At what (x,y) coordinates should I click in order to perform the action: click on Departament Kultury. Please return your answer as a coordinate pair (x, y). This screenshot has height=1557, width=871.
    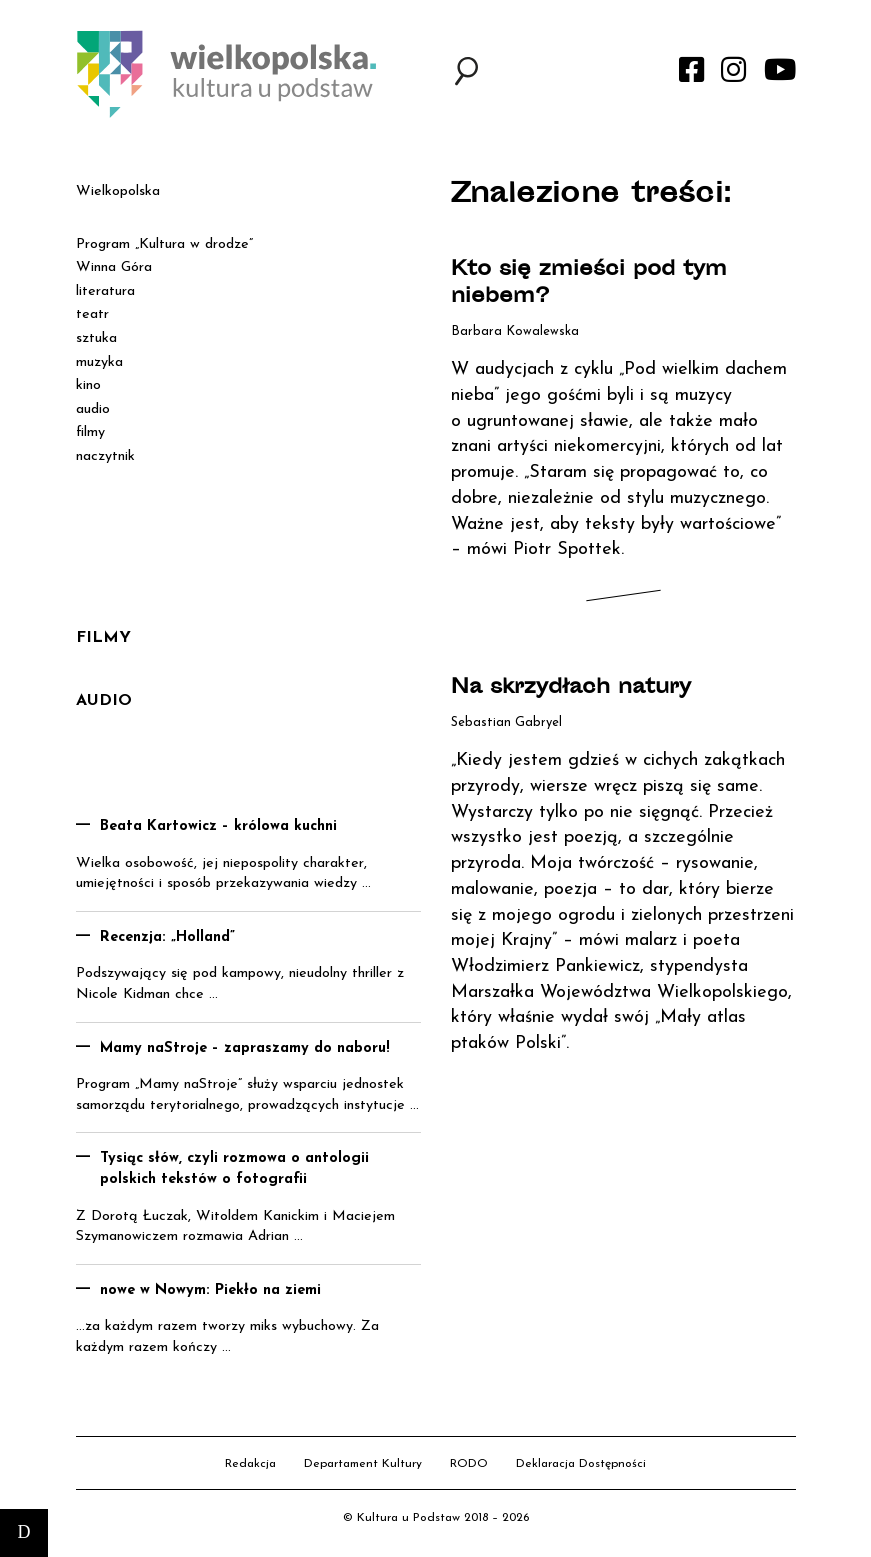
    Looking at the image, I should click on (363, 1464).